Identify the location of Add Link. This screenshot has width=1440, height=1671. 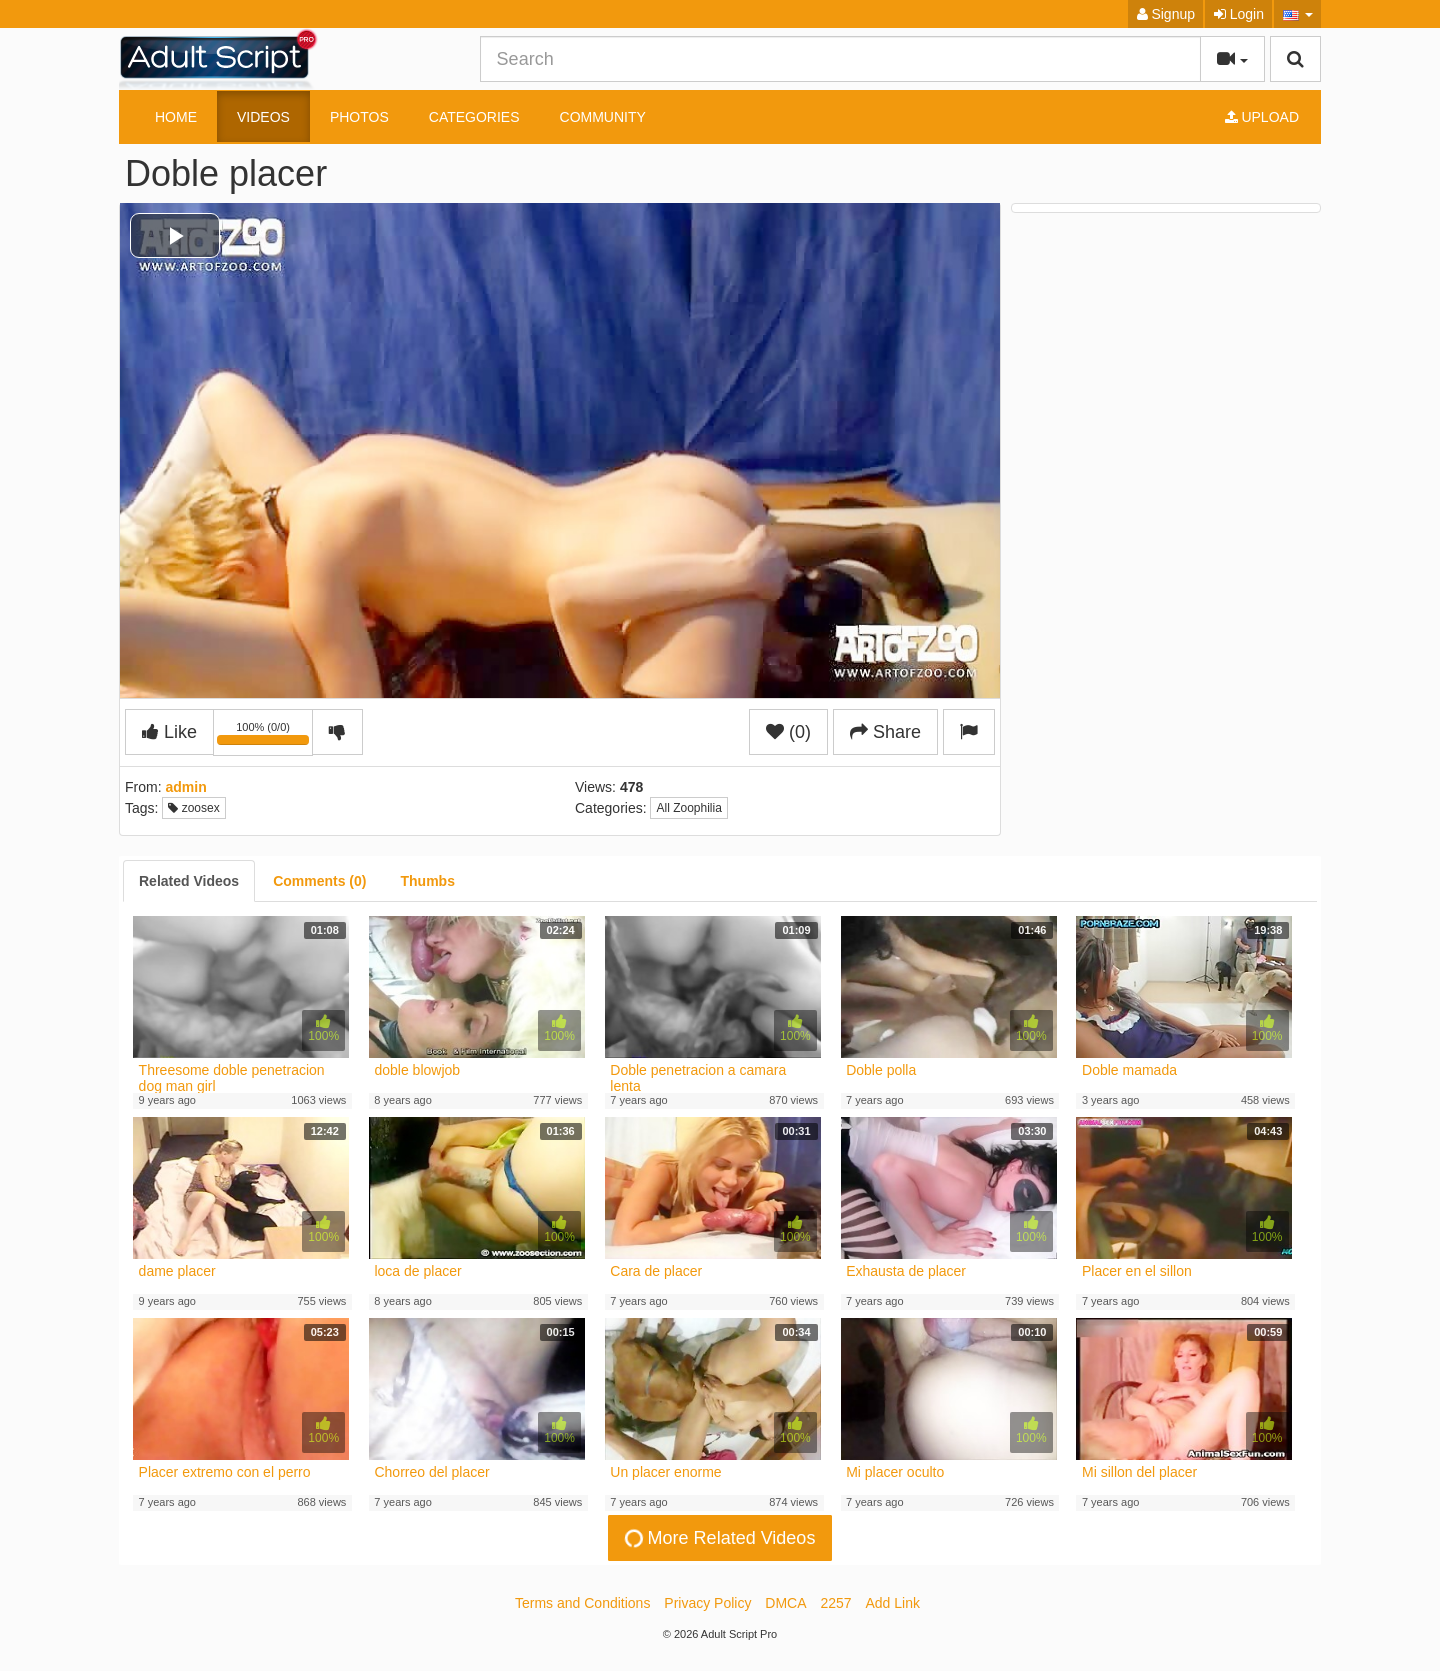
(893, 1603).